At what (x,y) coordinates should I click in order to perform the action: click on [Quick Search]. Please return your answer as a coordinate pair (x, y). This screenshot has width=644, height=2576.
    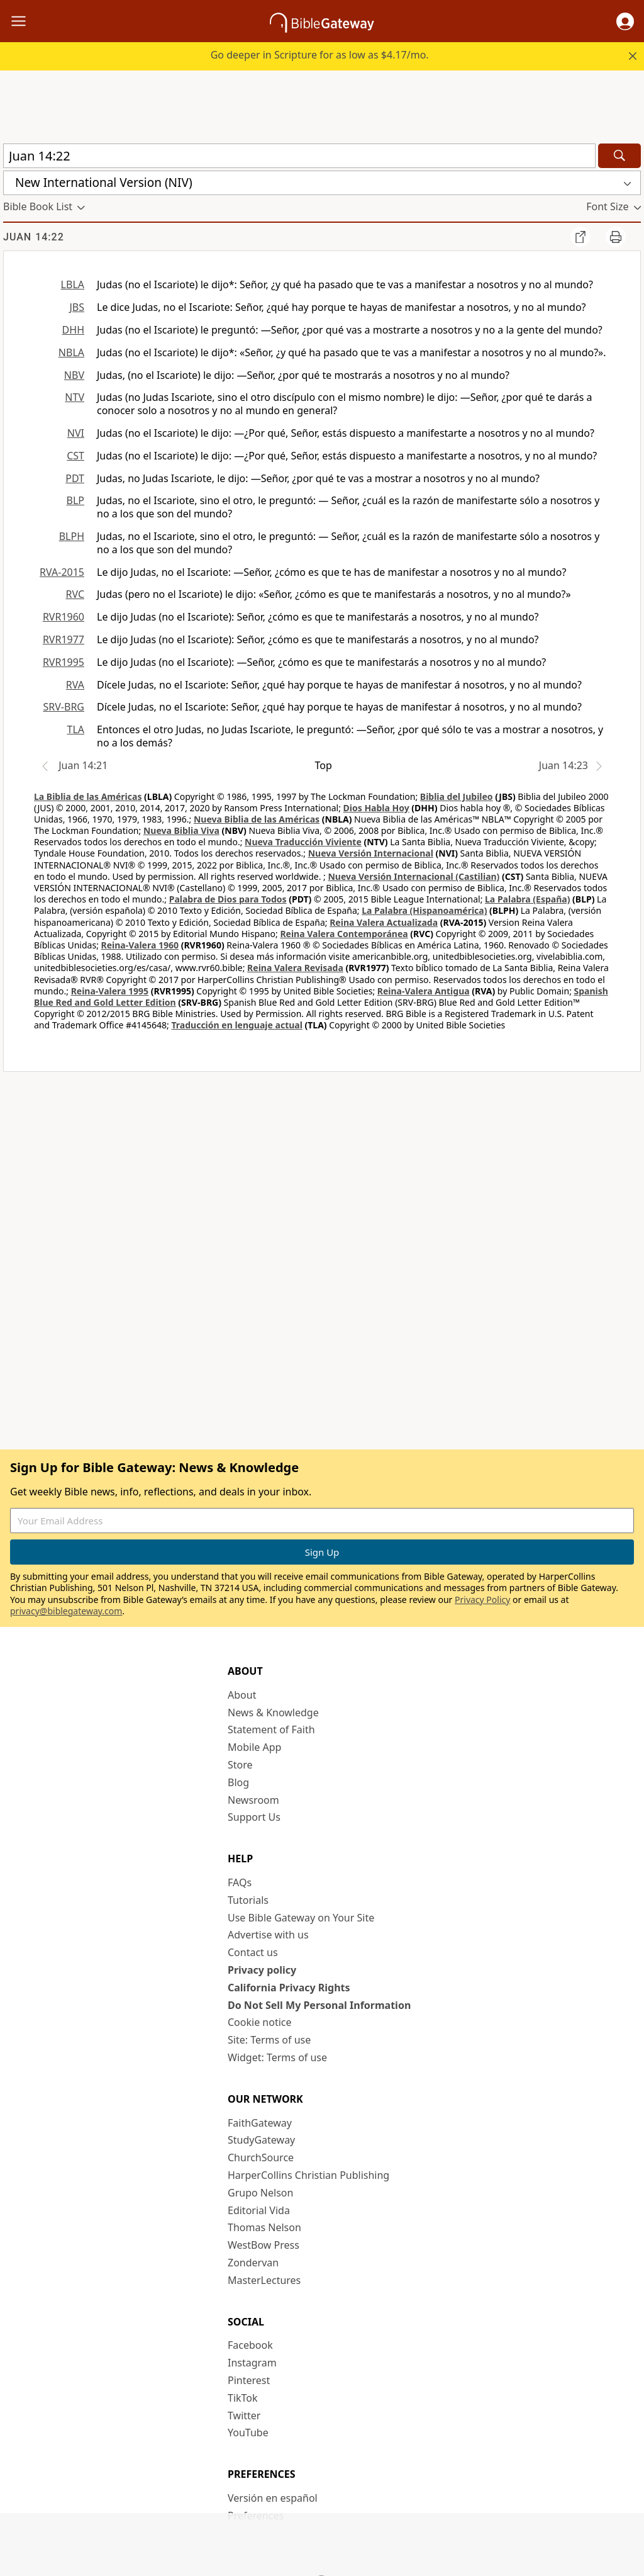
    Looking at the image, I should click on (299, 155).